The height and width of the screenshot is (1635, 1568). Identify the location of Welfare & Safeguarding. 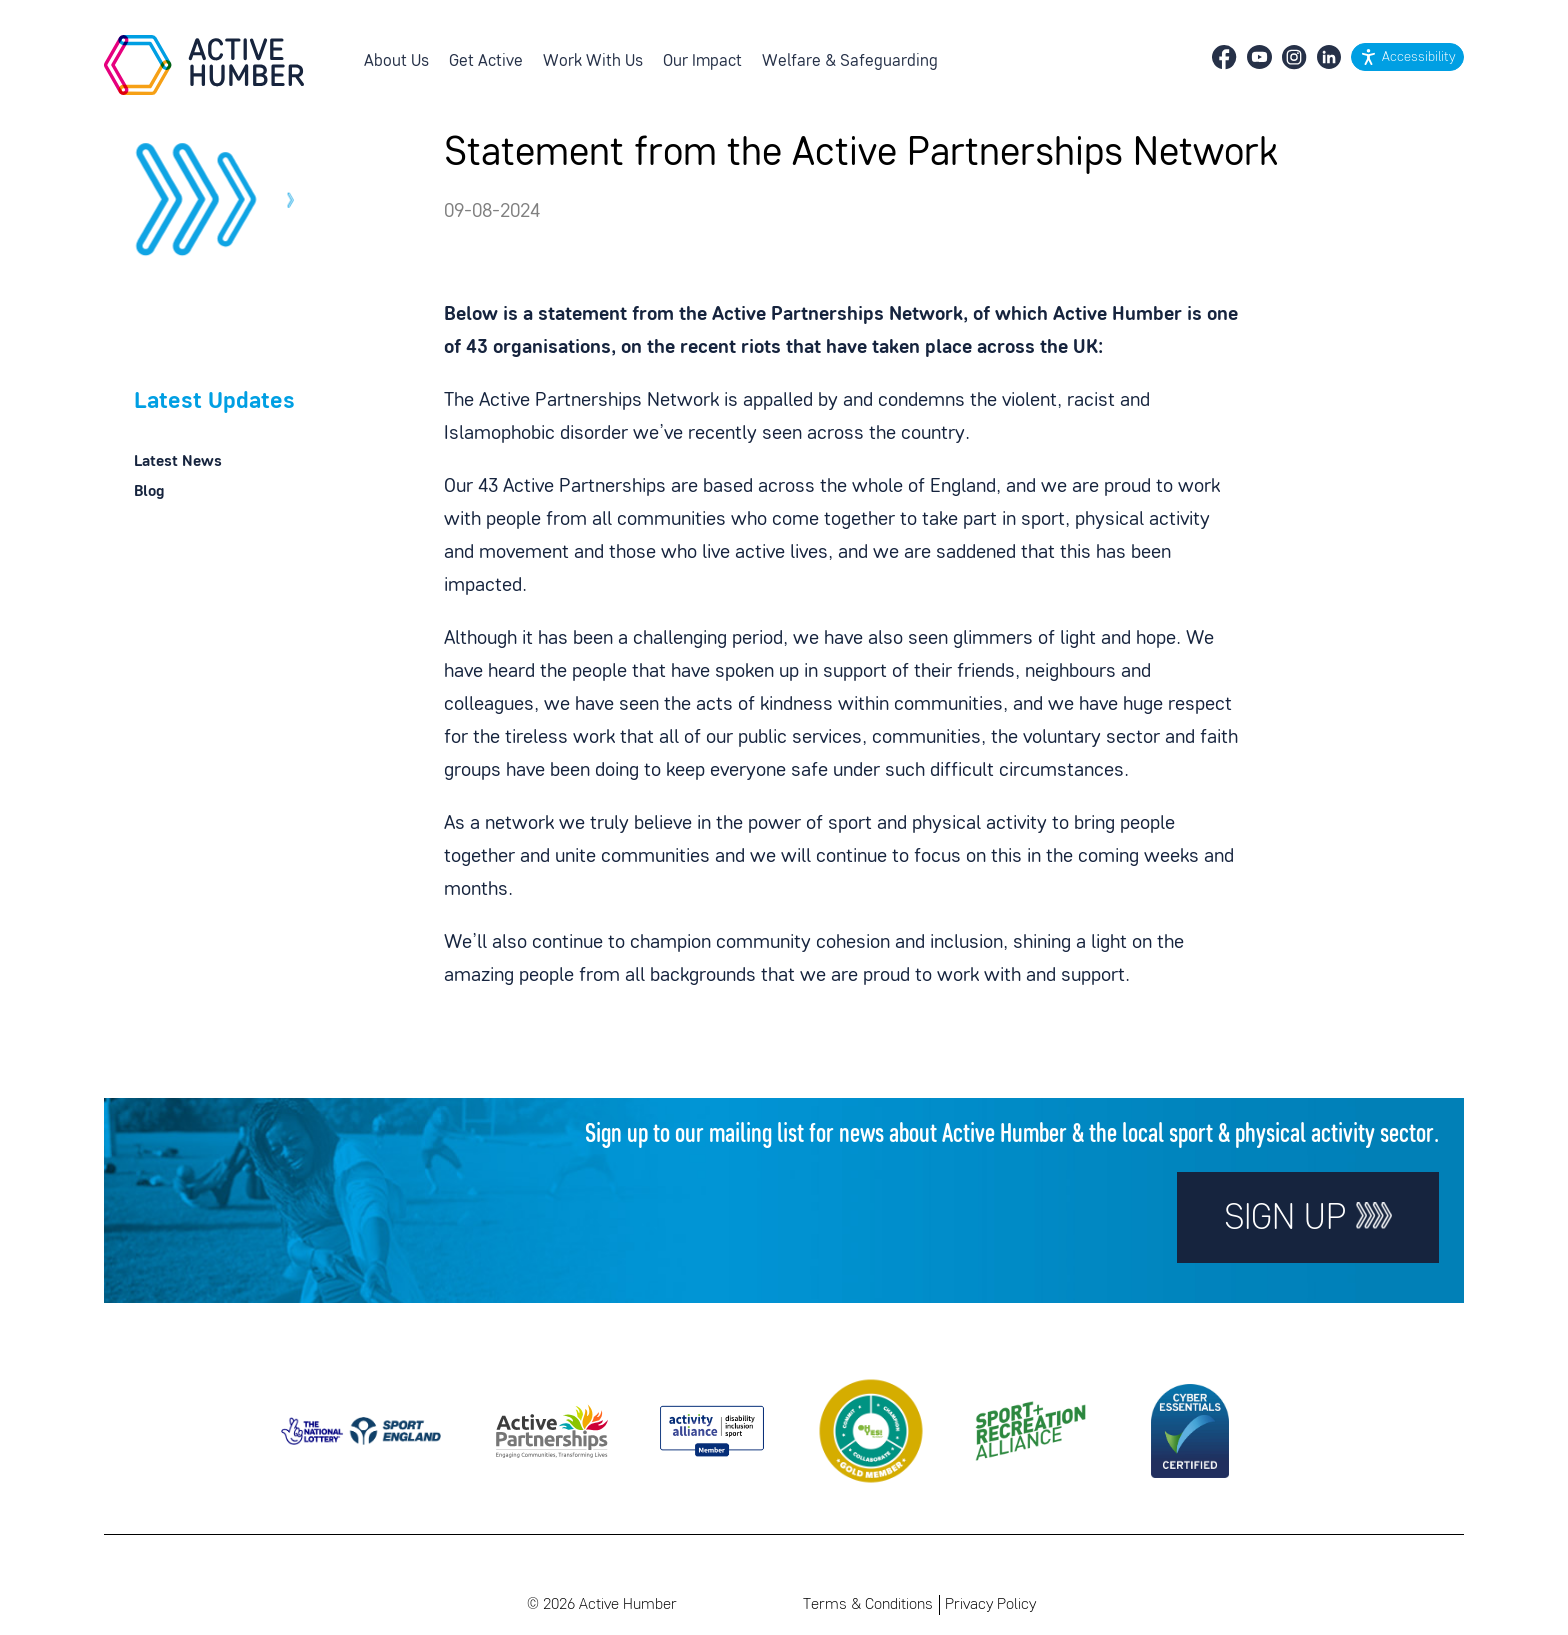
(850, 61).